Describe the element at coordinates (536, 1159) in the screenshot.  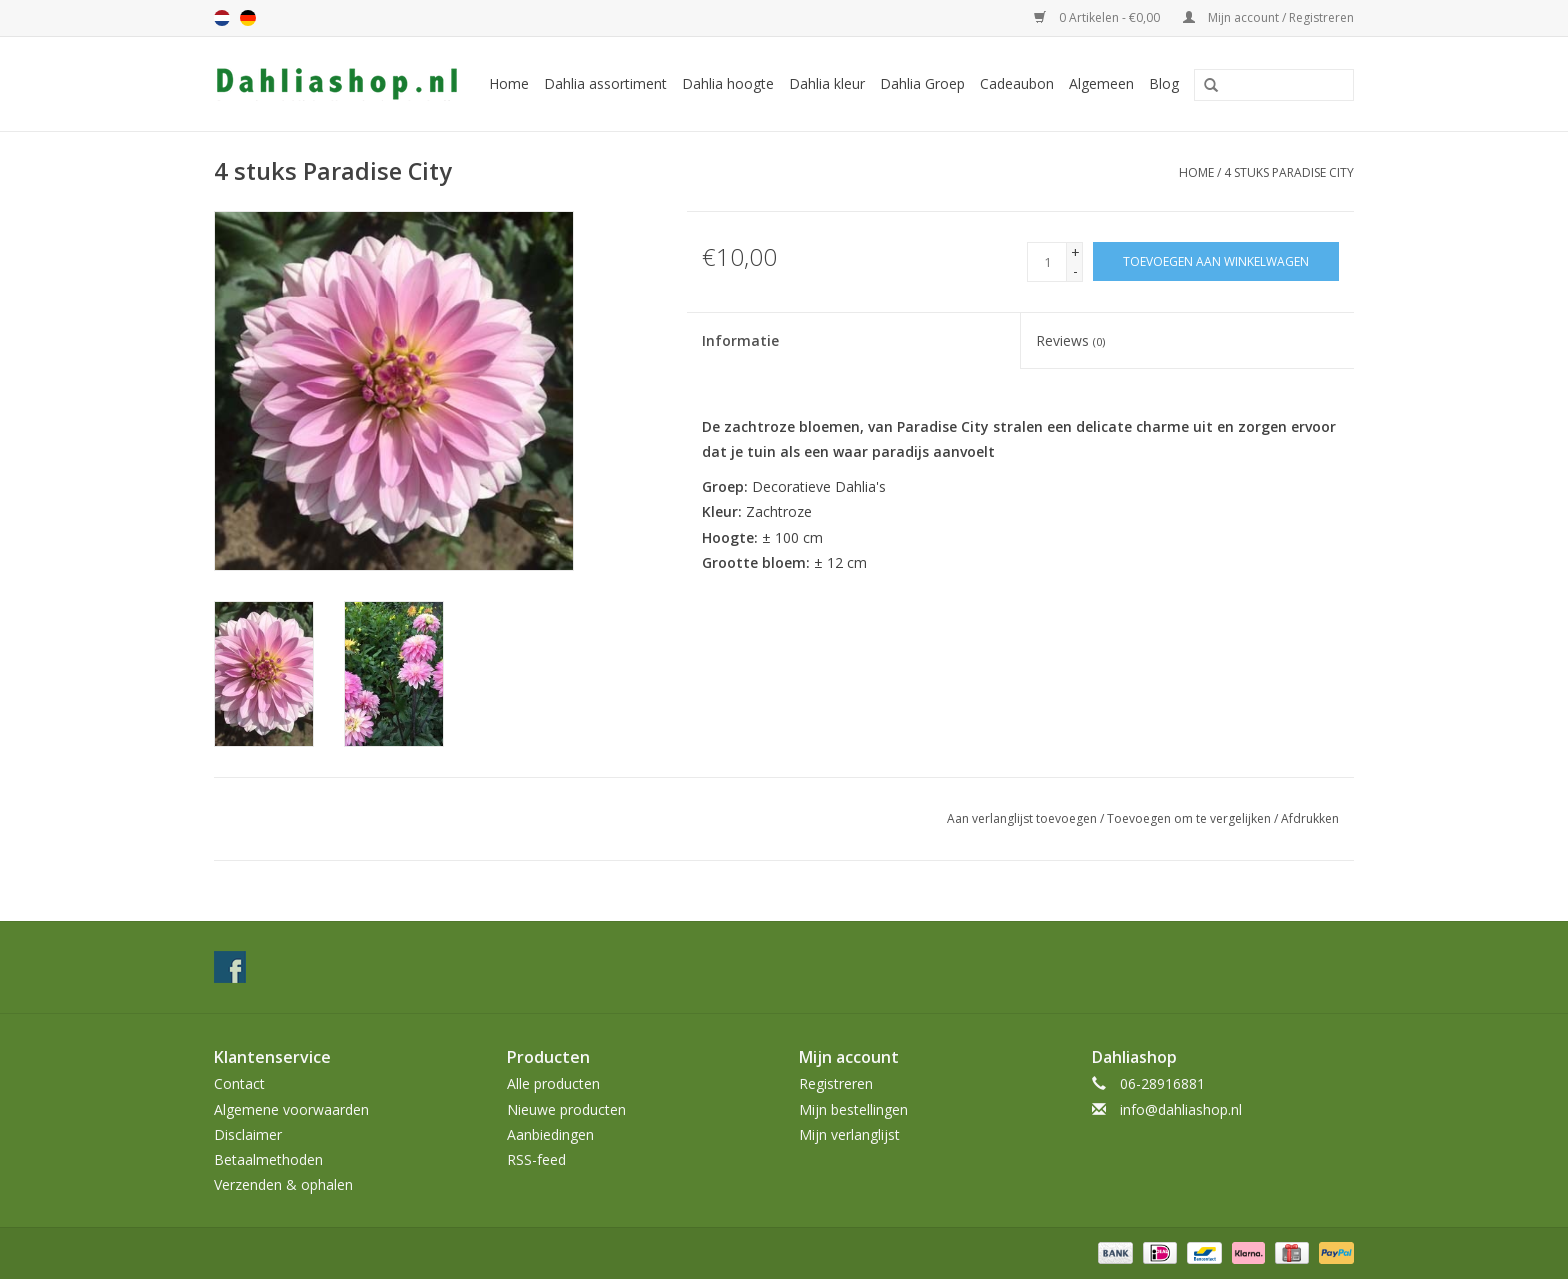
I see `RSS-feed` at that location.